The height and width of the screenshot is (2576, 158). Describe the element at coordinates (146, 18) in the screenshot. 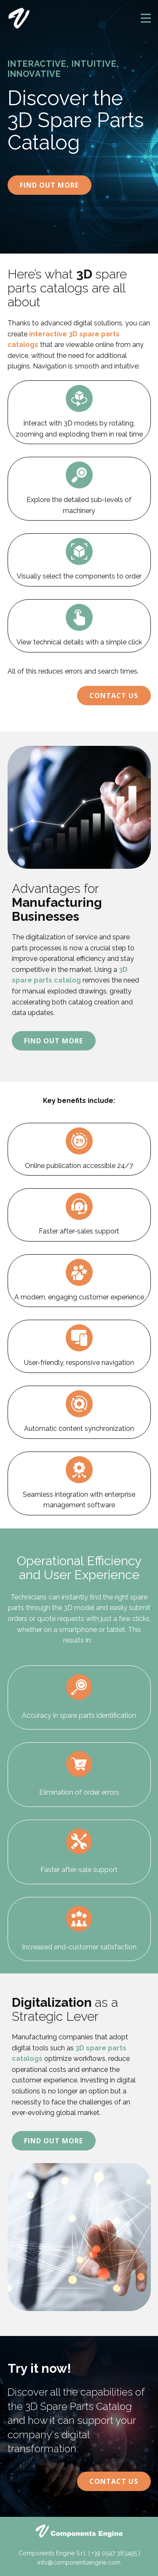

I see `[Open menu]` at that location.